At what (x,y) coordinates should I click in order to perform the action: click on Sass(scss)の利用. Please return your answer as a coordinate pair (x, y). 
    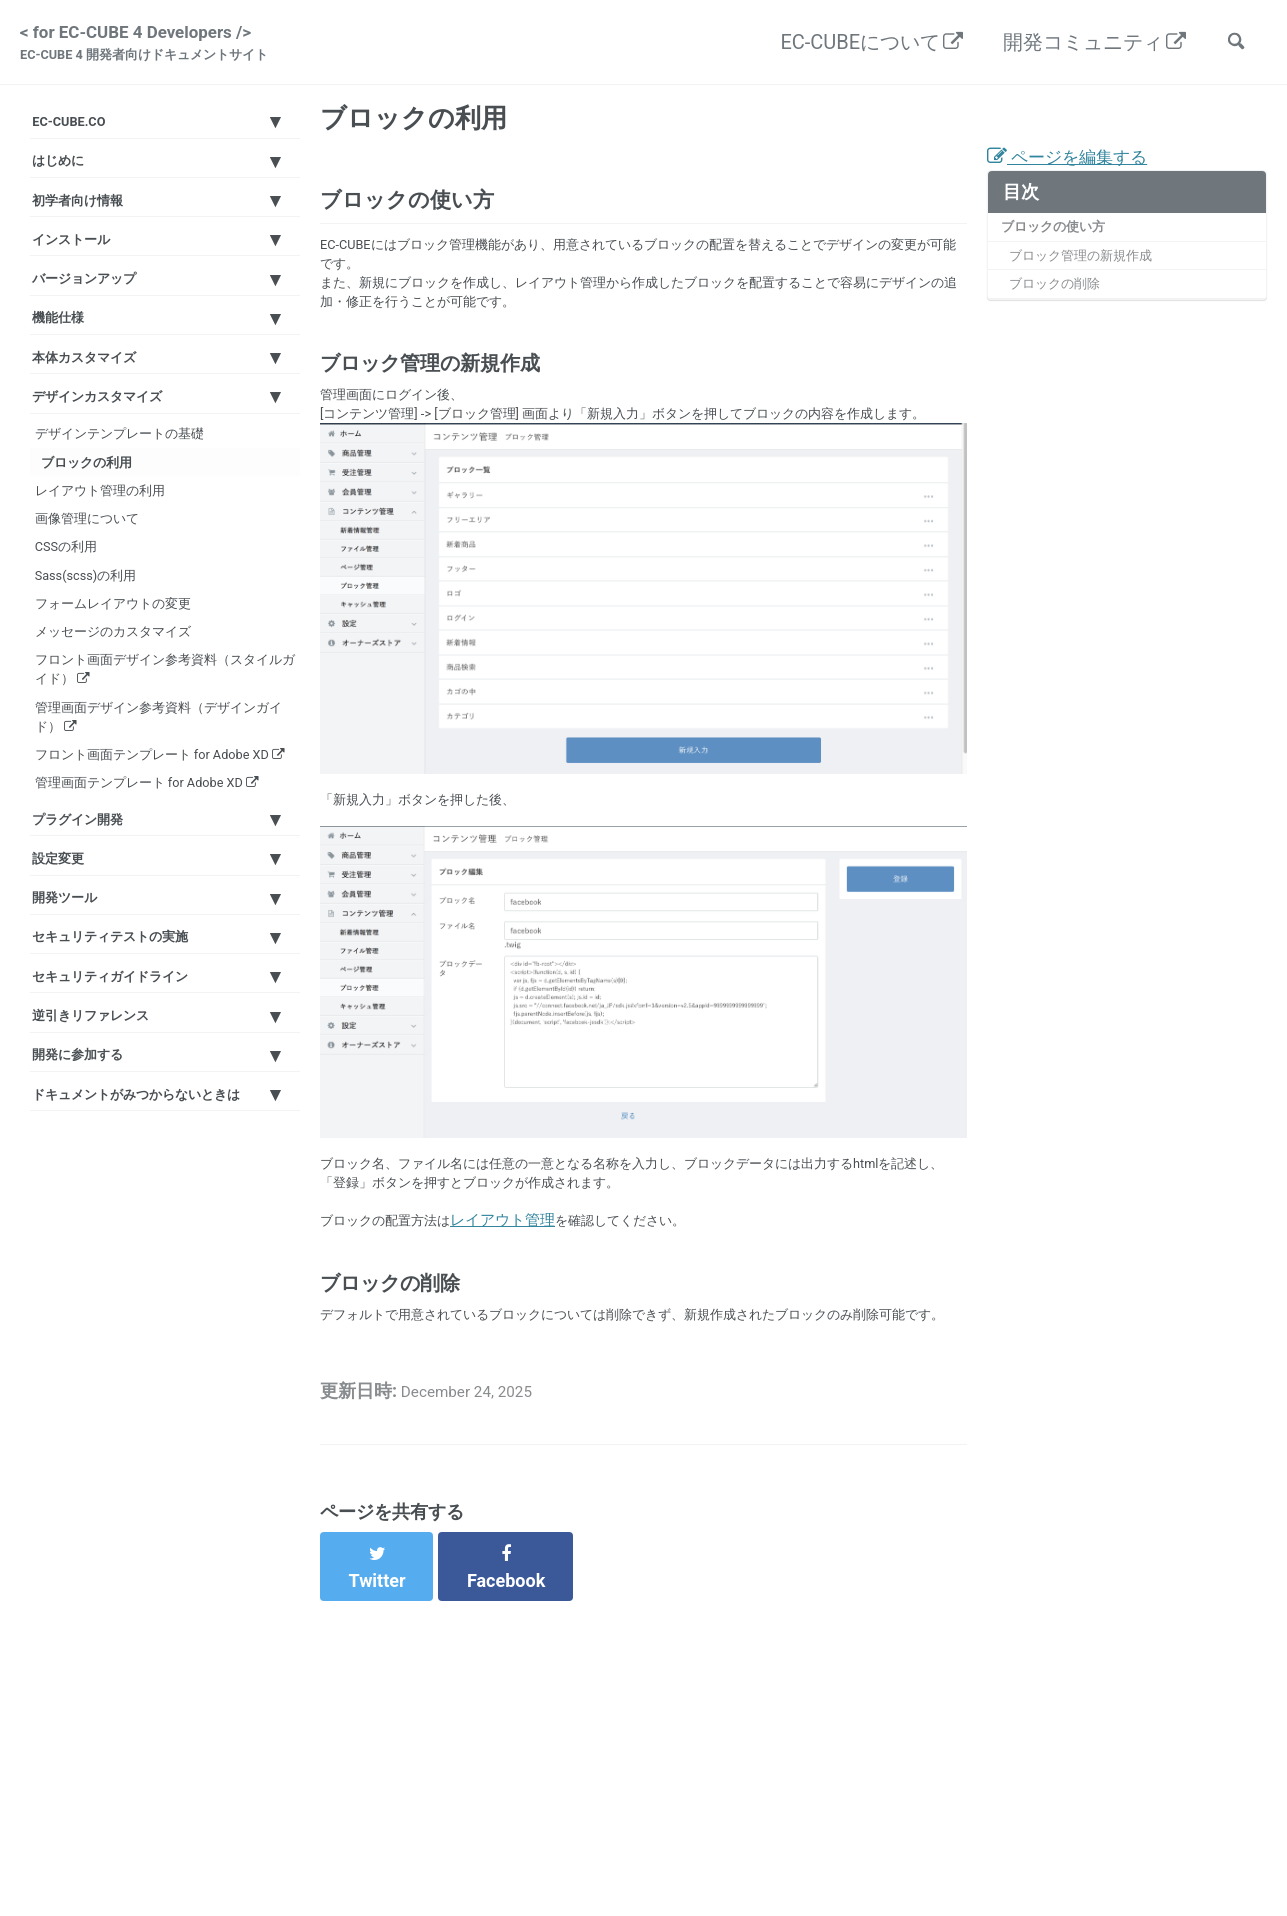
    Looking at the image, I should click on (109, 775).